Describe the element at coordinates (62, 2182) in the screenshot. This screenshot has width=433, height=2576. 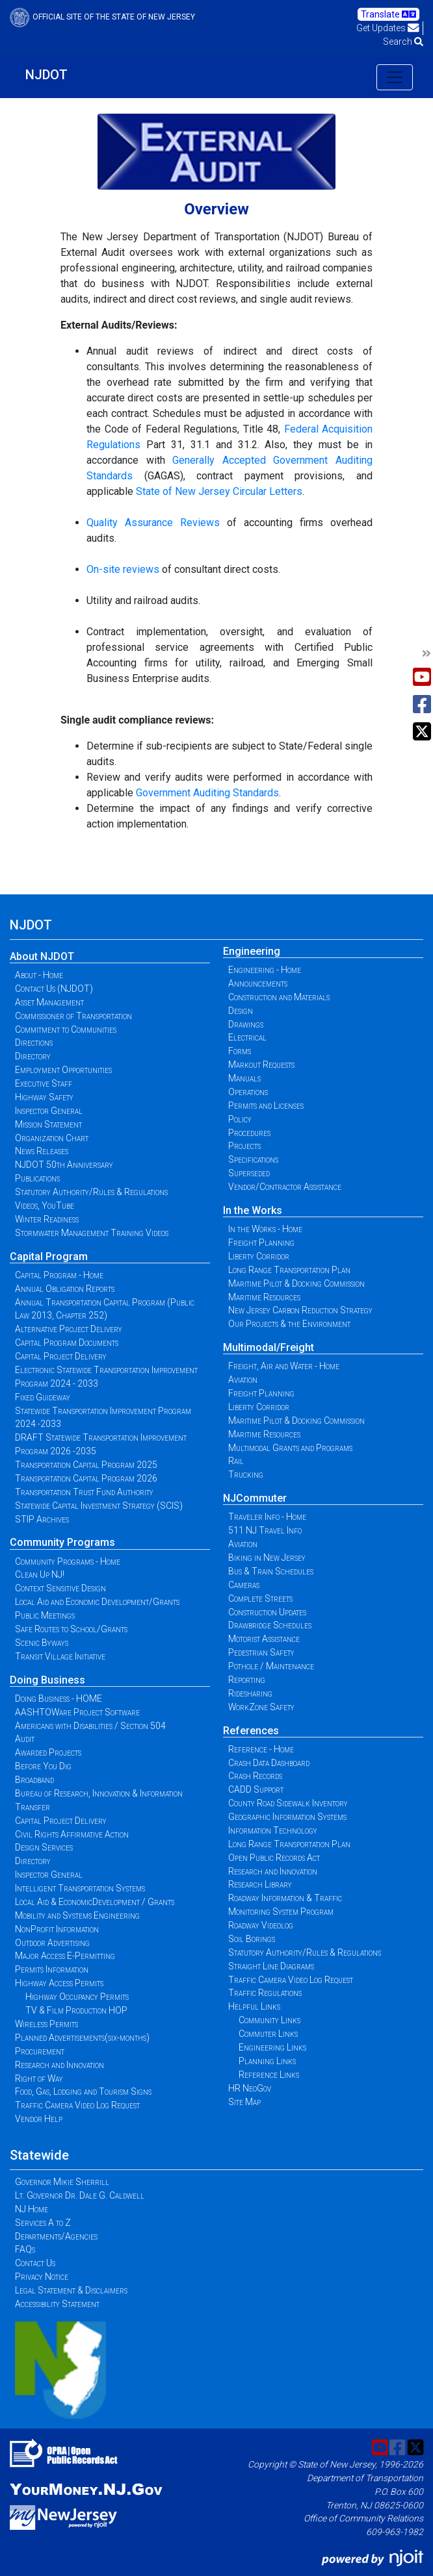
I see `Governor Mikie Sherrill` at that location.